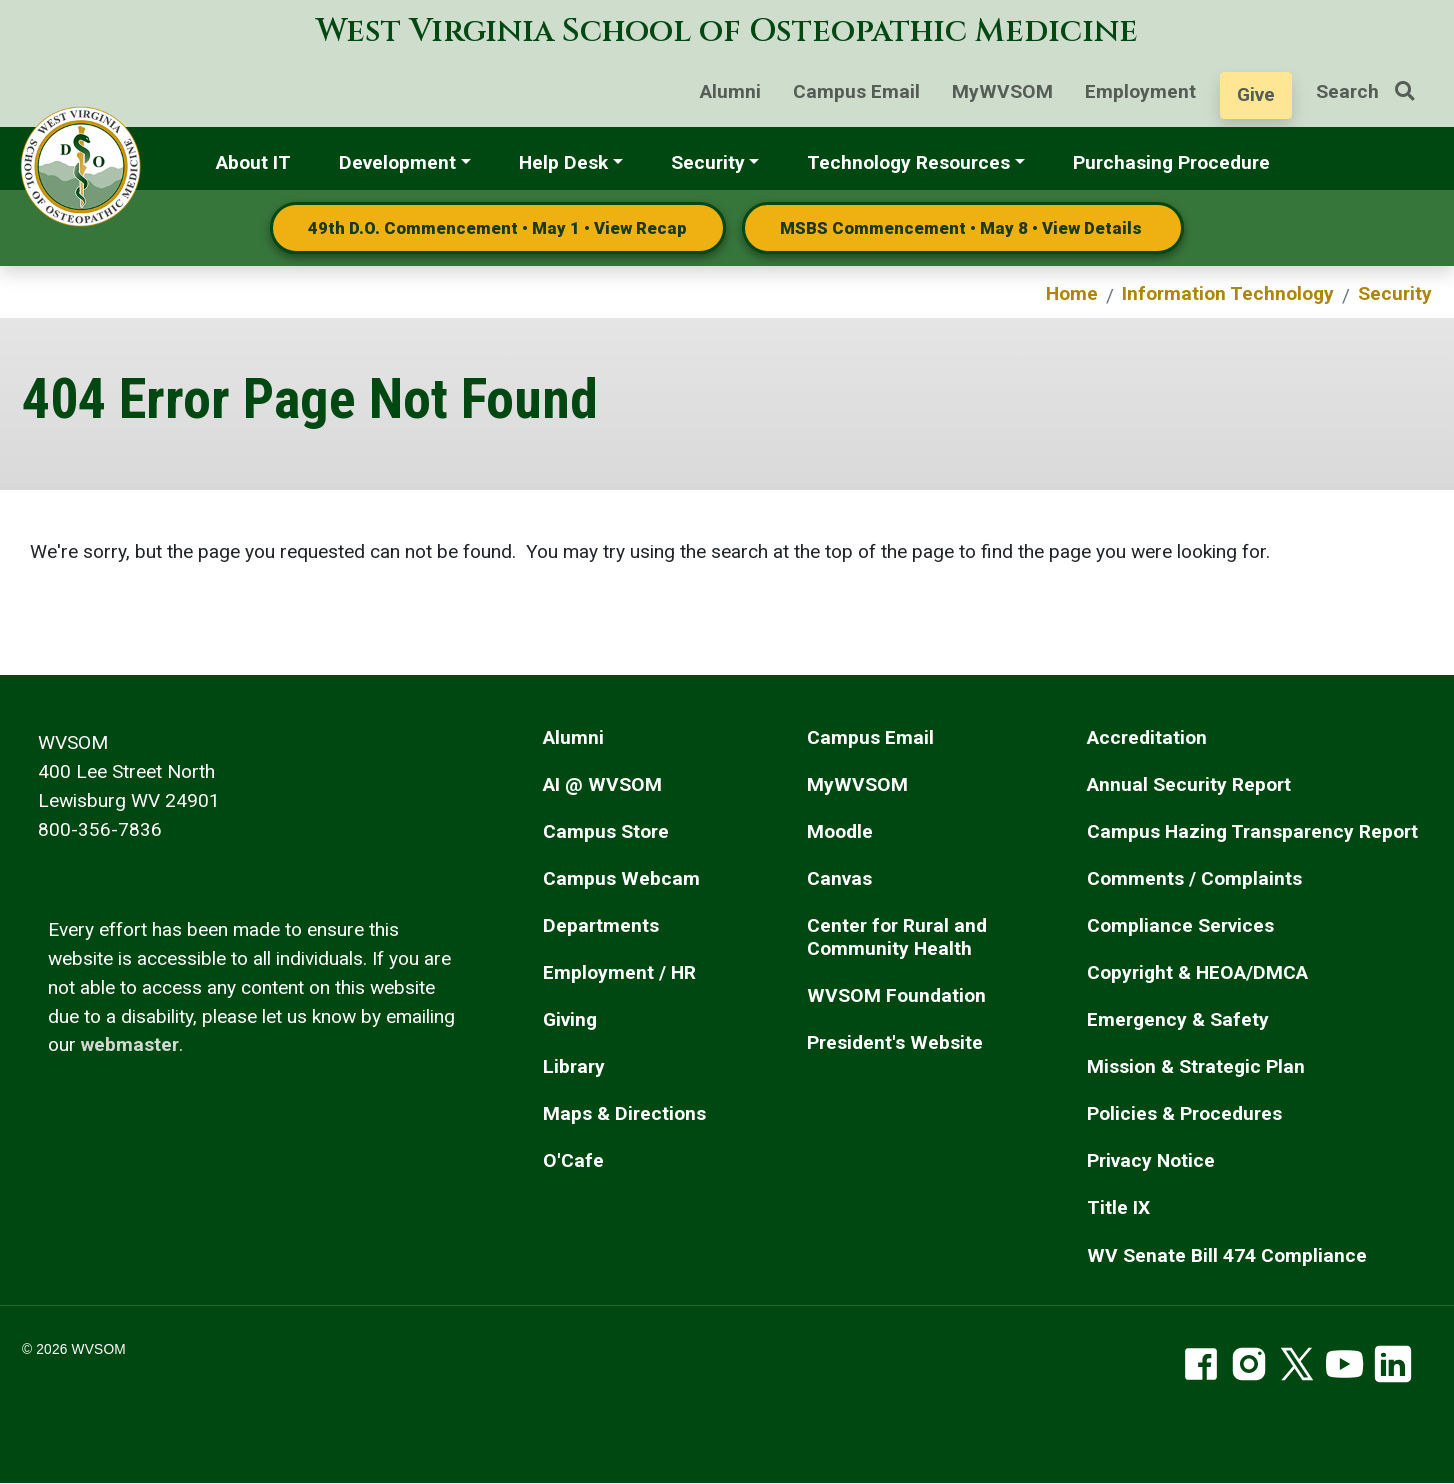 Image resolution: width=1454 pixels, height=1484 pixels. Describe the element at coordinates (1147, 737) in the screenshot. I see `Accreditation` at that location.